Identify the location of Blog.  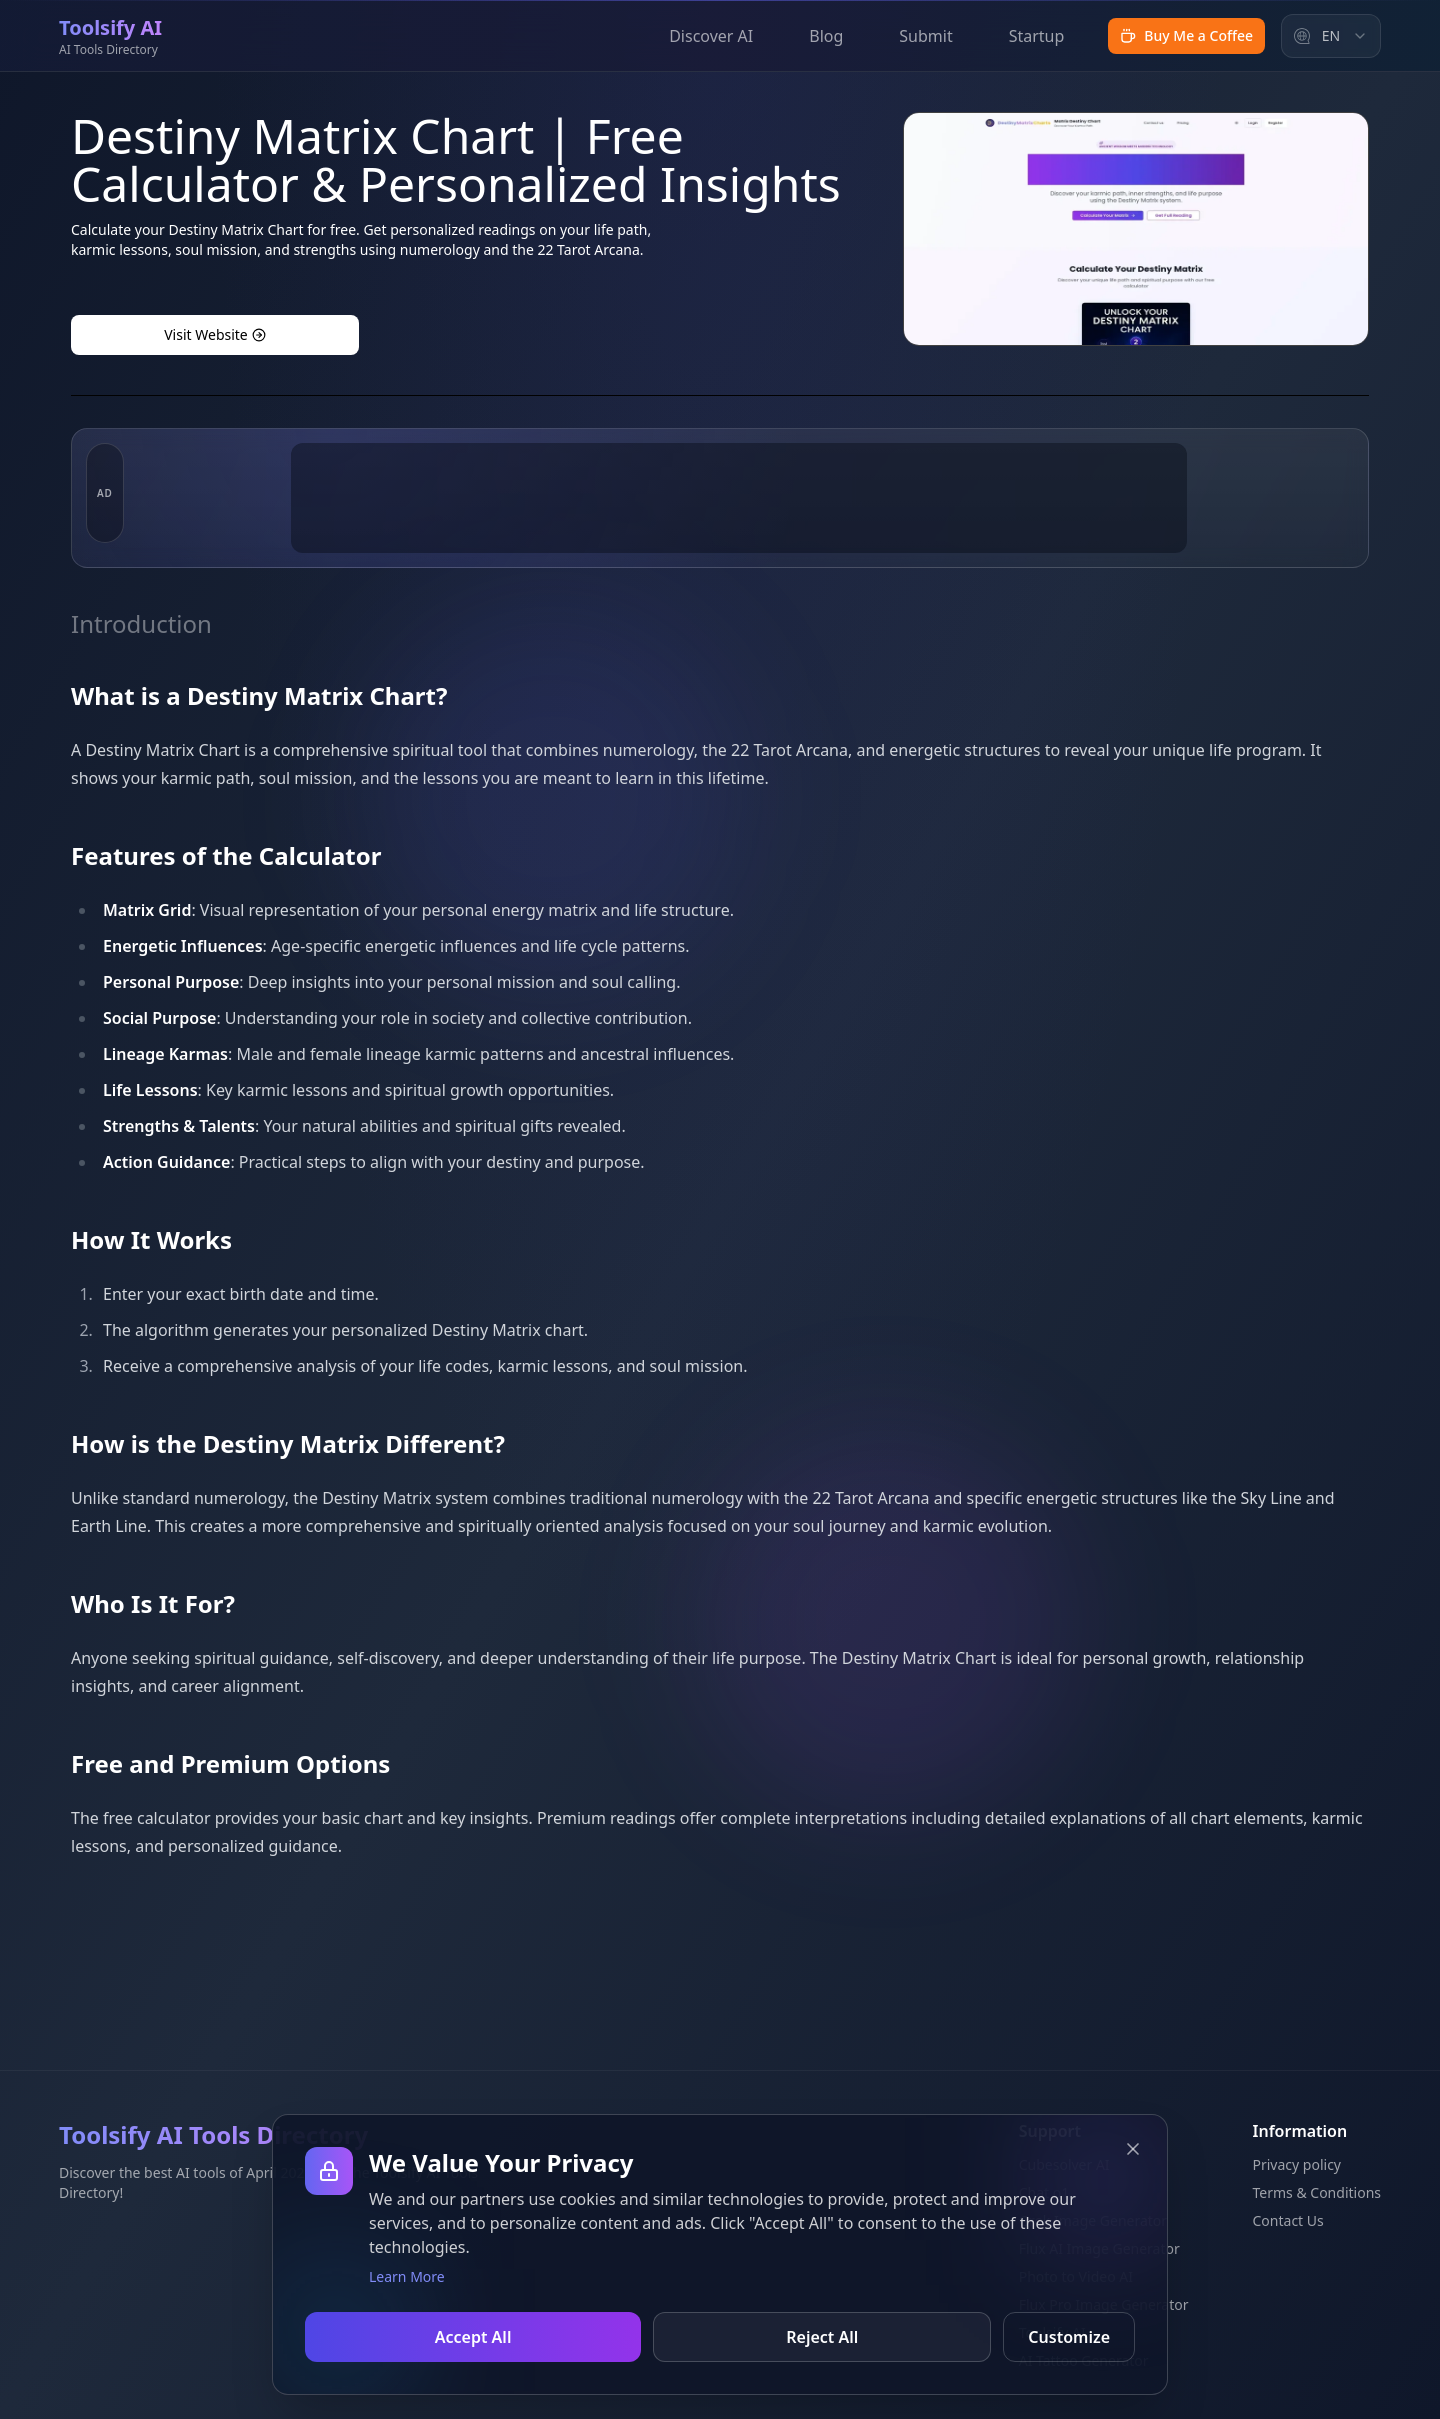
(826, 36).